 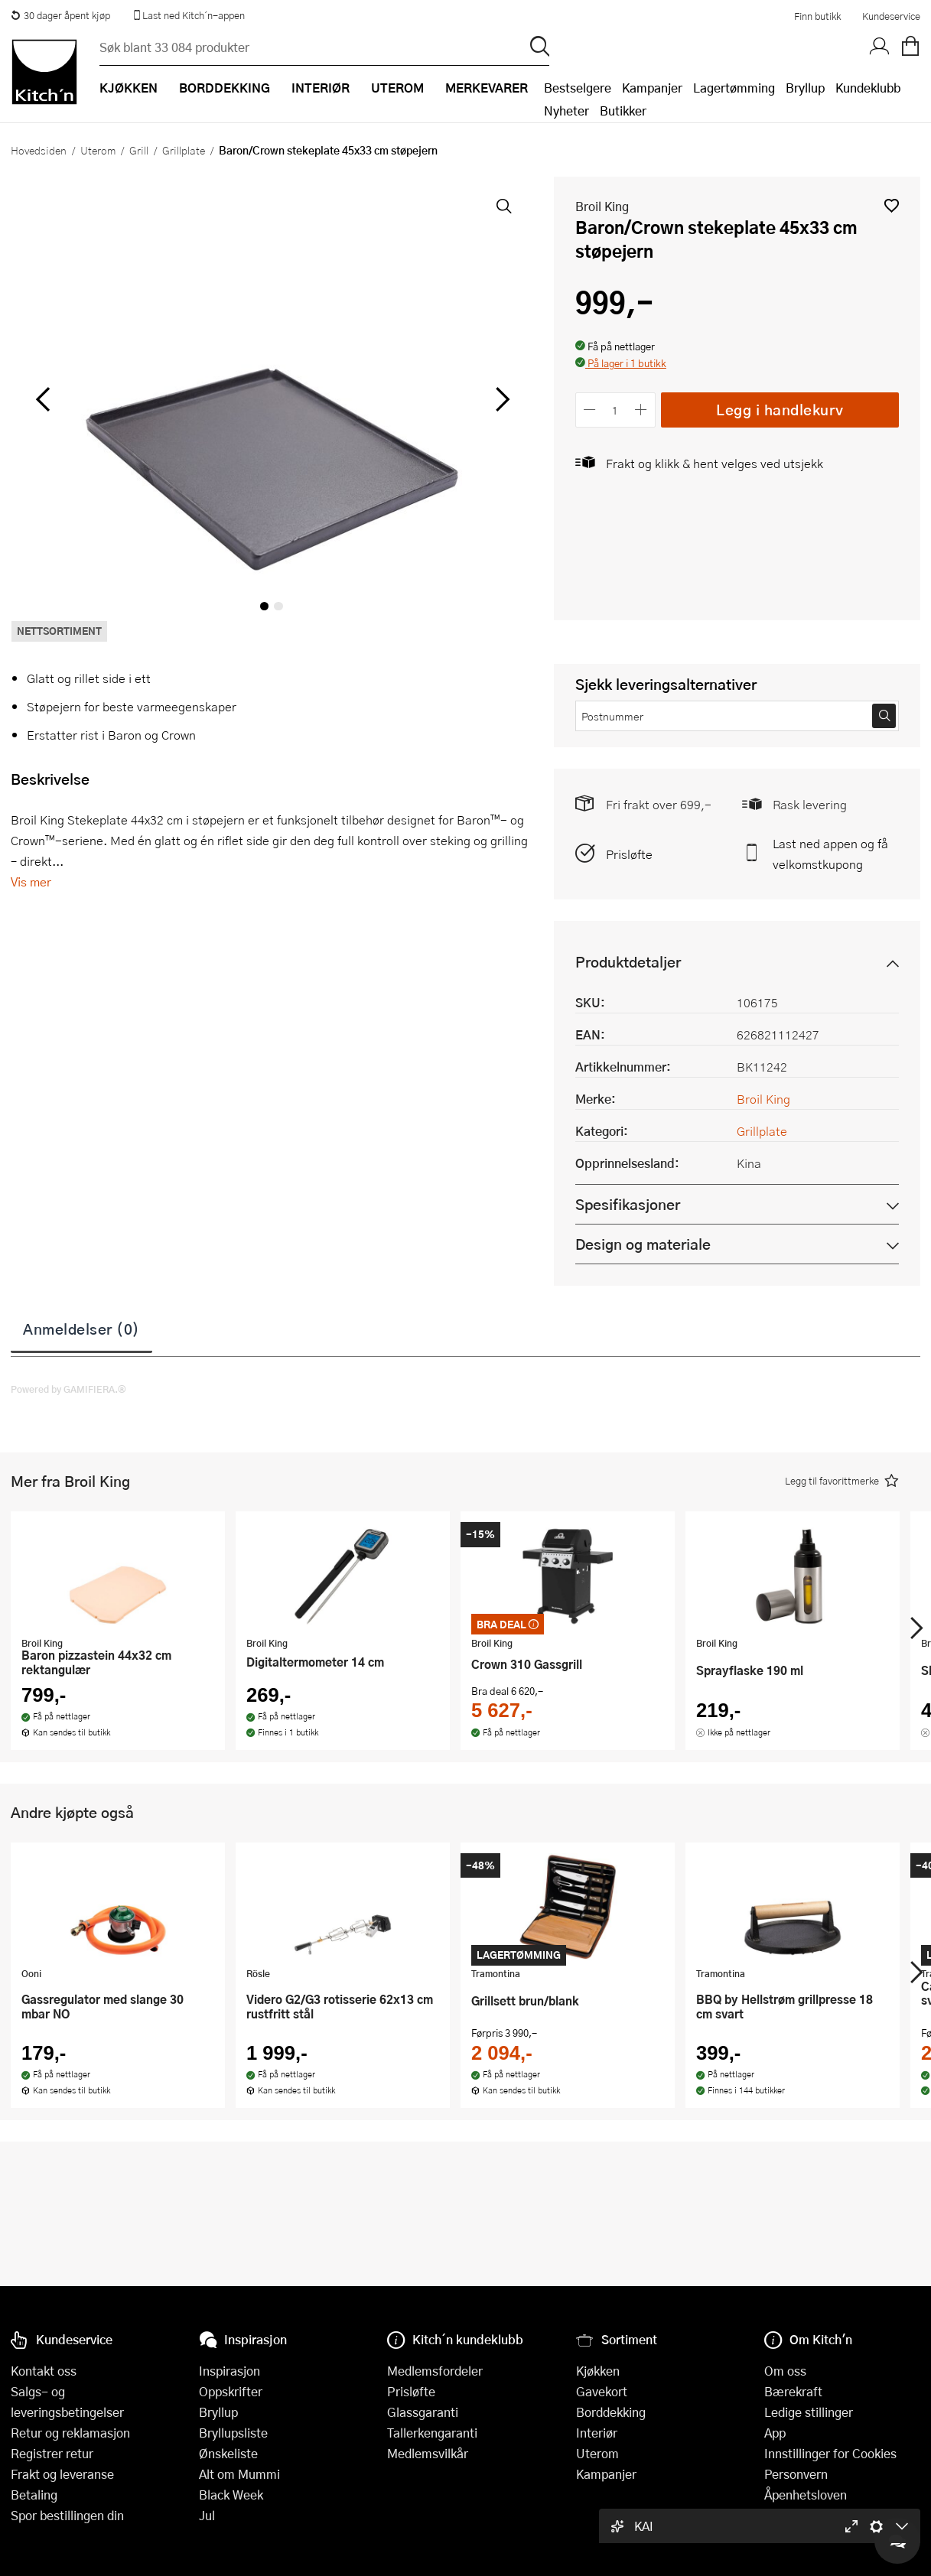 What do you see at coordinates (43, 2370) in the screenshot?
I see `Kontakt oss` at bounding box center [43, 2370].